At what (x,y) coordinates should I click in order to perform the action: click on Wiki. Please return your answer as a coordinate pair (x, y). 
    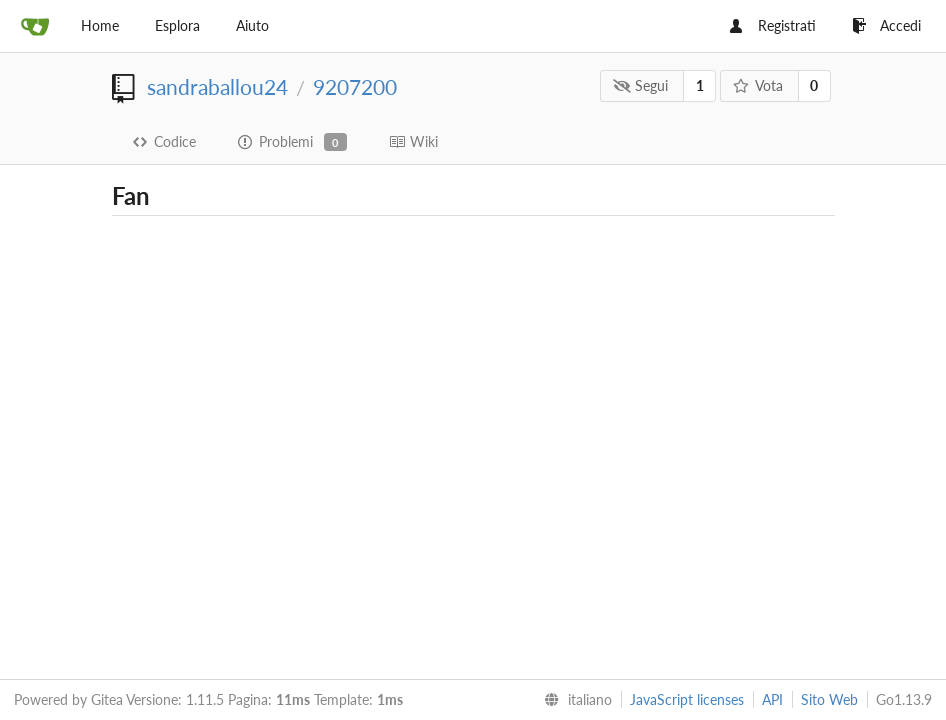
    Looking at the image, I should click on (413, 141).